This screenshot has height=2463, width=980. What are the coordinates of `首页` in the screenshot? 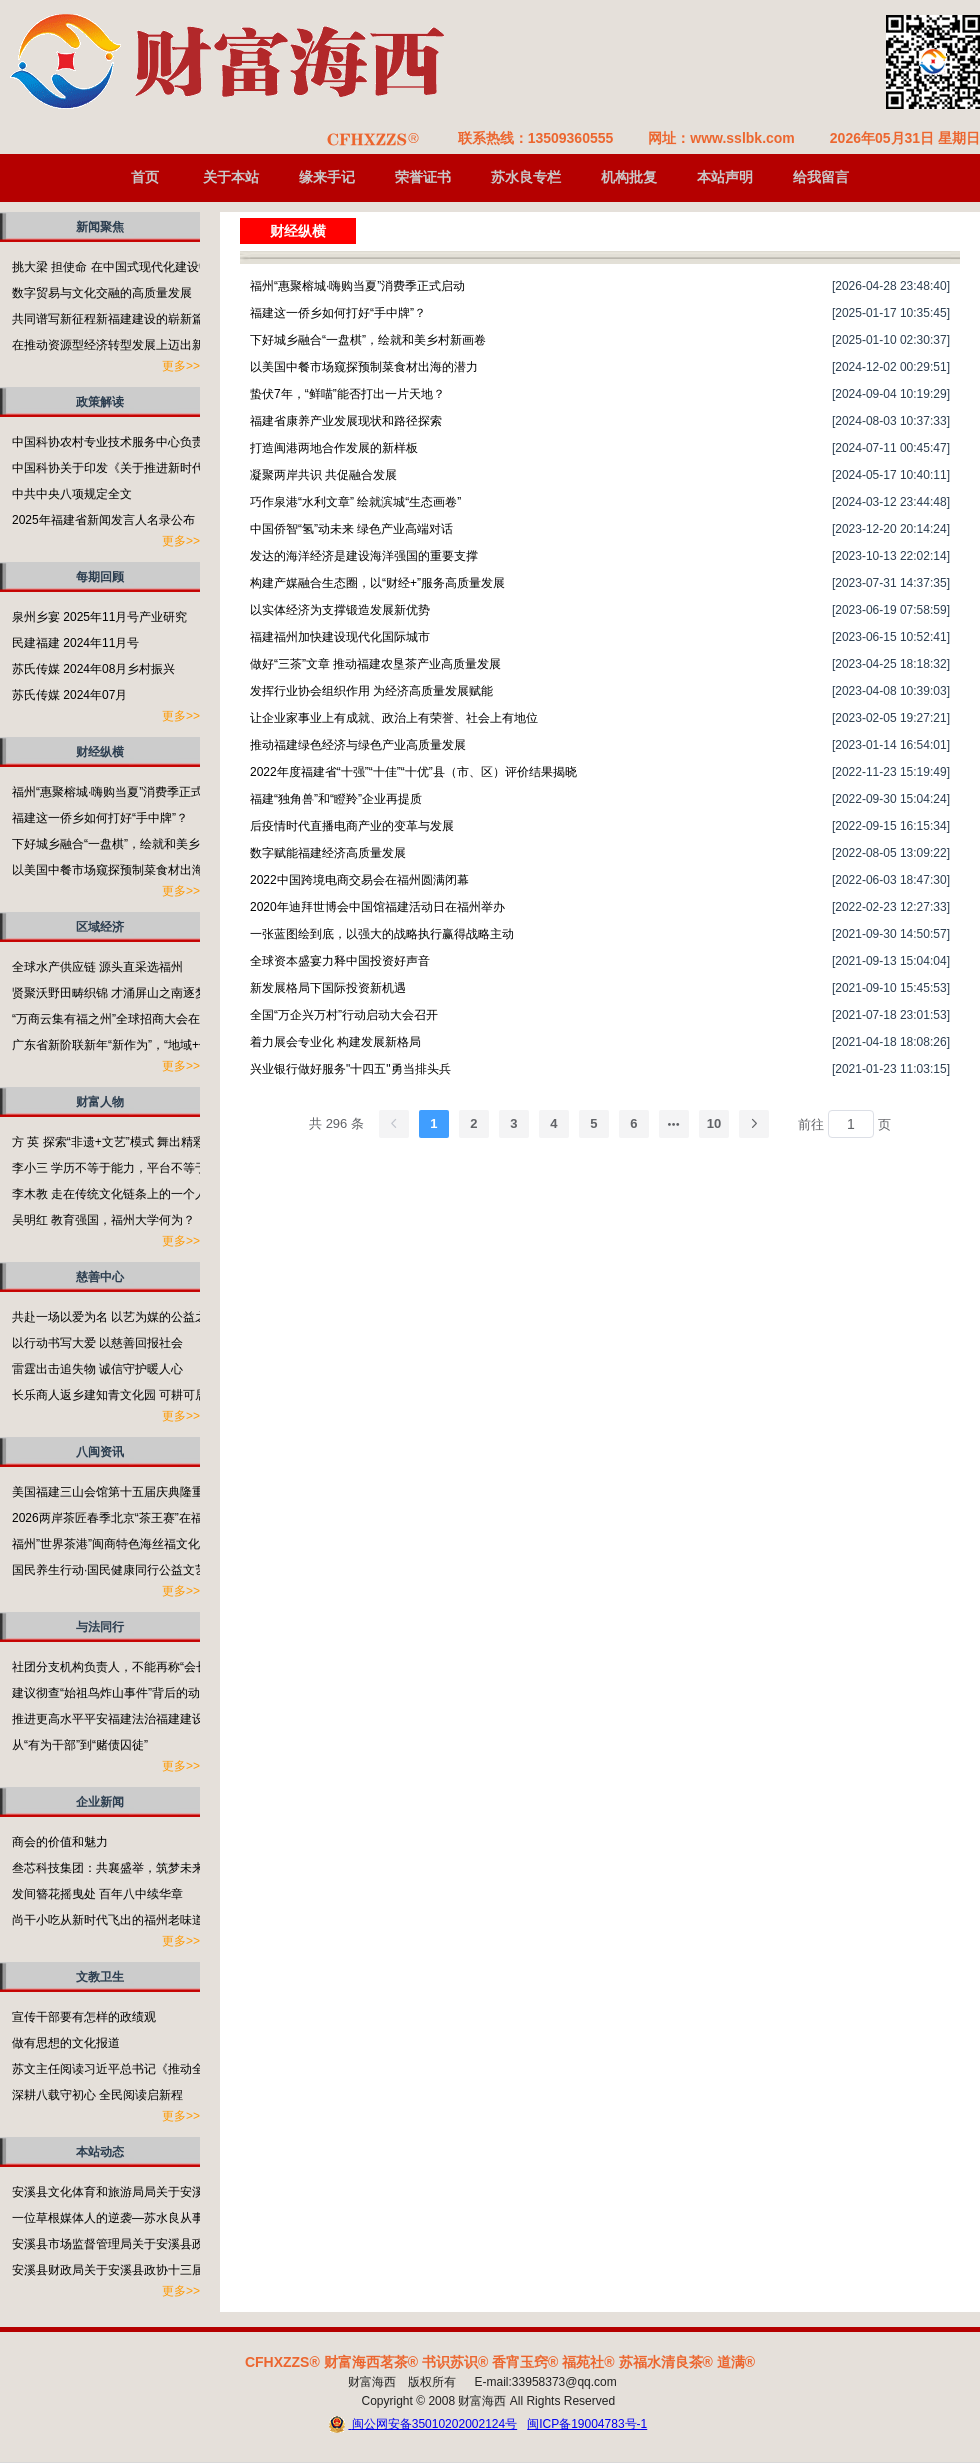 It's located at (145, 177).